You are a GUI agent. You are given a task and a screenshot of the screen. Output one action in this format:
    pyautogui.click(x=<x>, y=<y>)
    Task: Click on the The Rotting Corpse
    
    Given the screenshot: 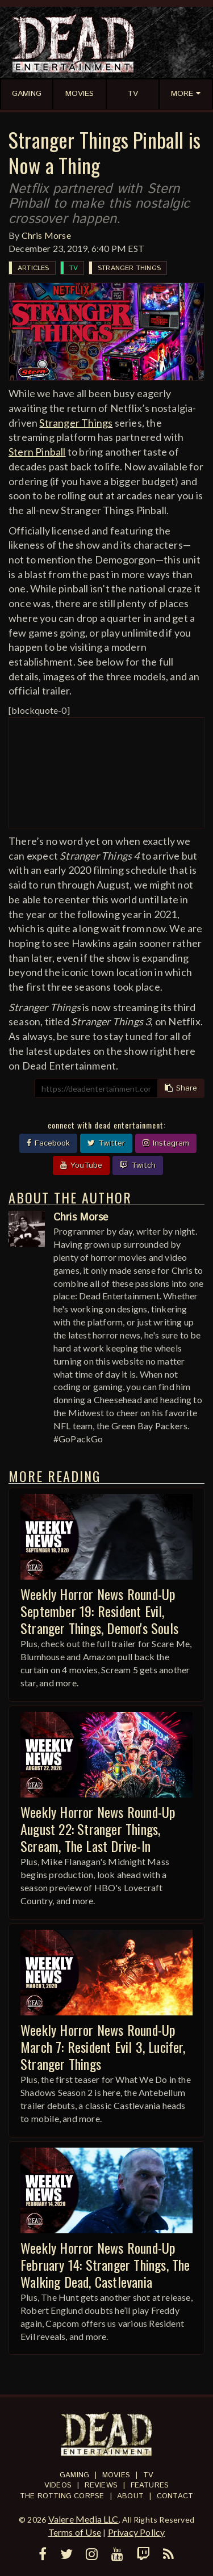 What is the action you would take?
    pyautogui.click(x=62, y=2496)
    